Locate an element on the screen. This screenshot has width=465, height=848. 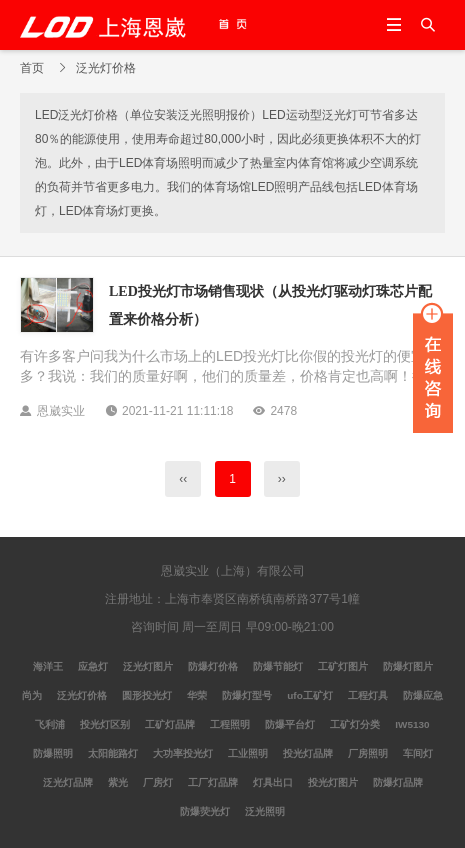
泛光灯价格 is located at coordinates (82, 695).